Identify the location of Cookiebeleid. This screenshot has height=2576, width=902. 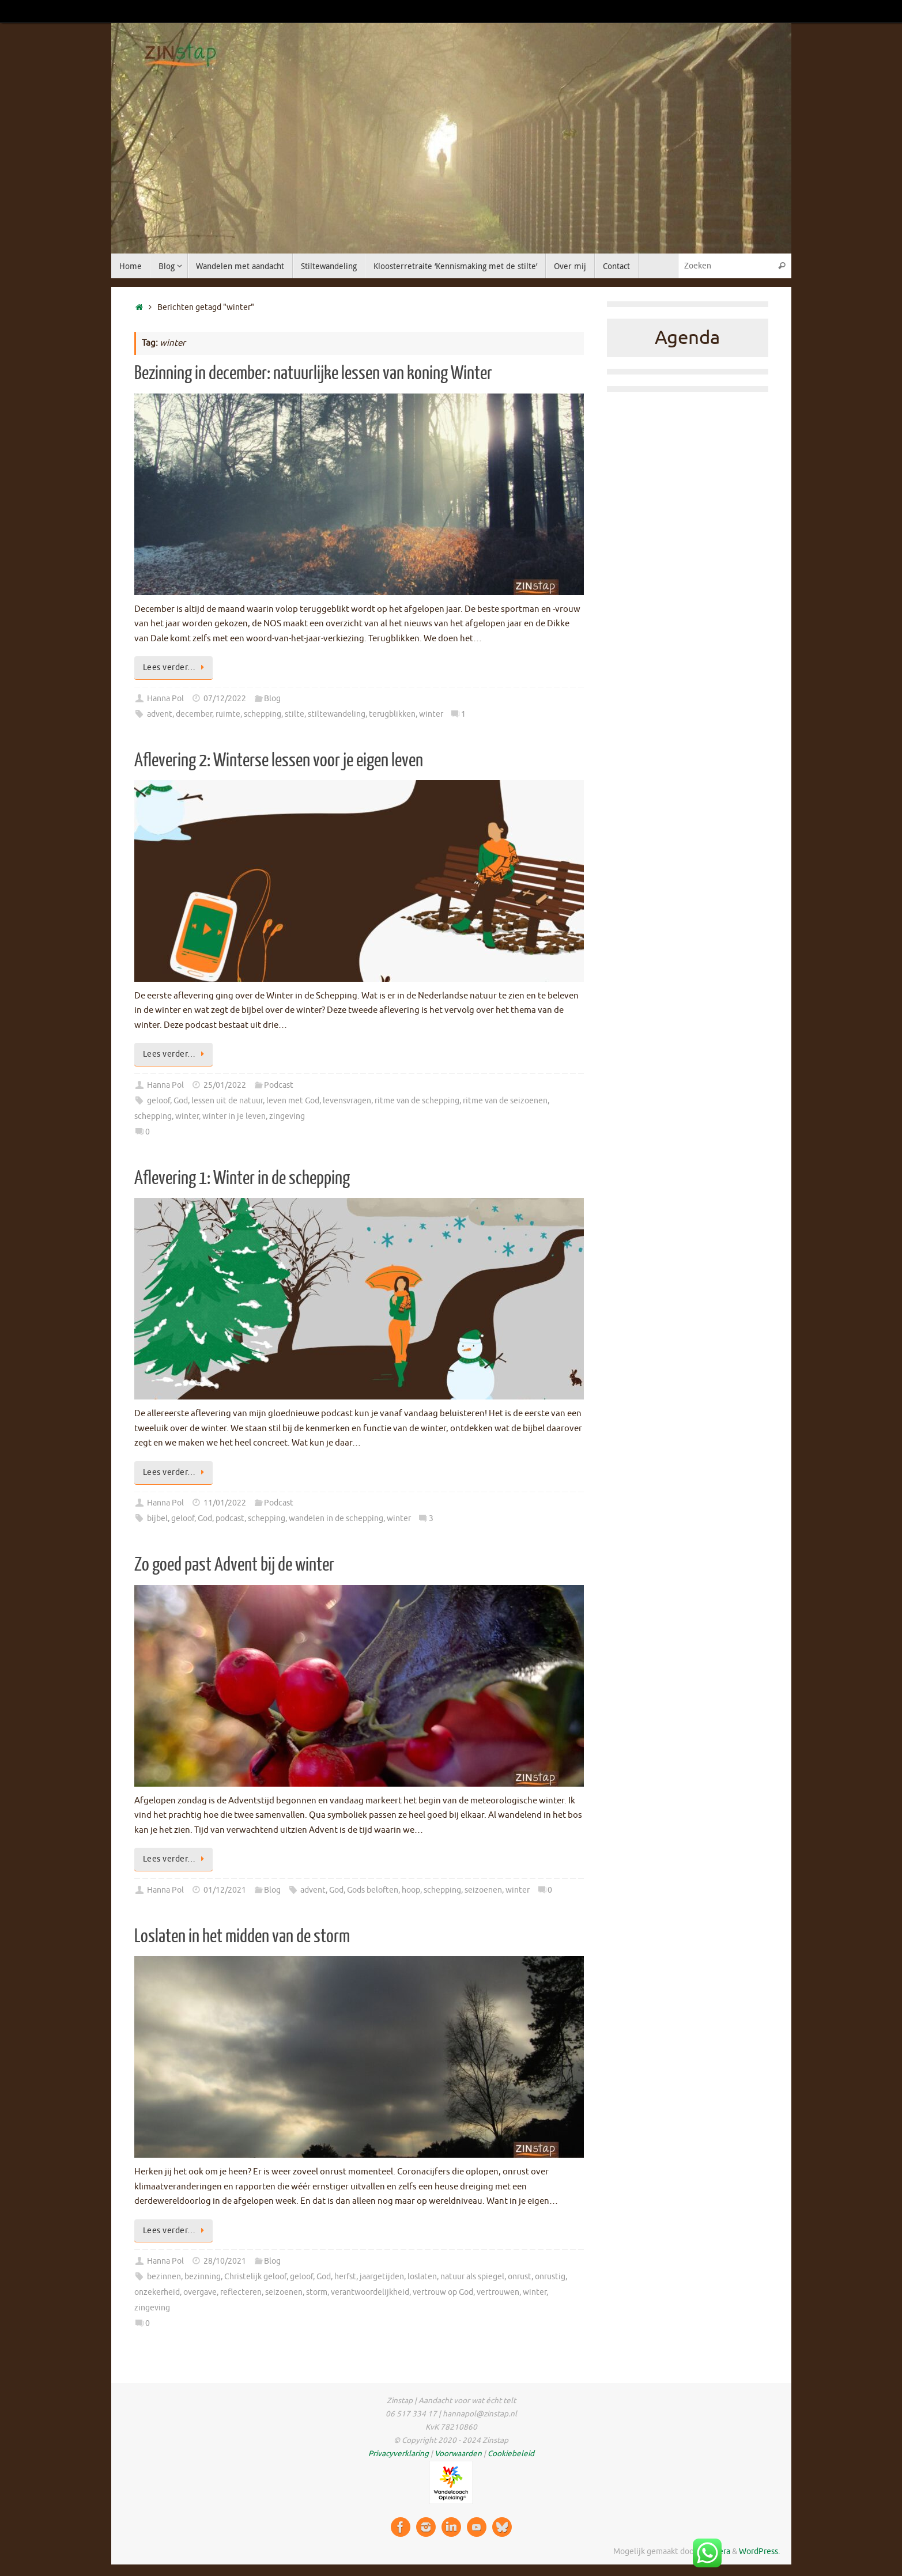
(511, 2453).